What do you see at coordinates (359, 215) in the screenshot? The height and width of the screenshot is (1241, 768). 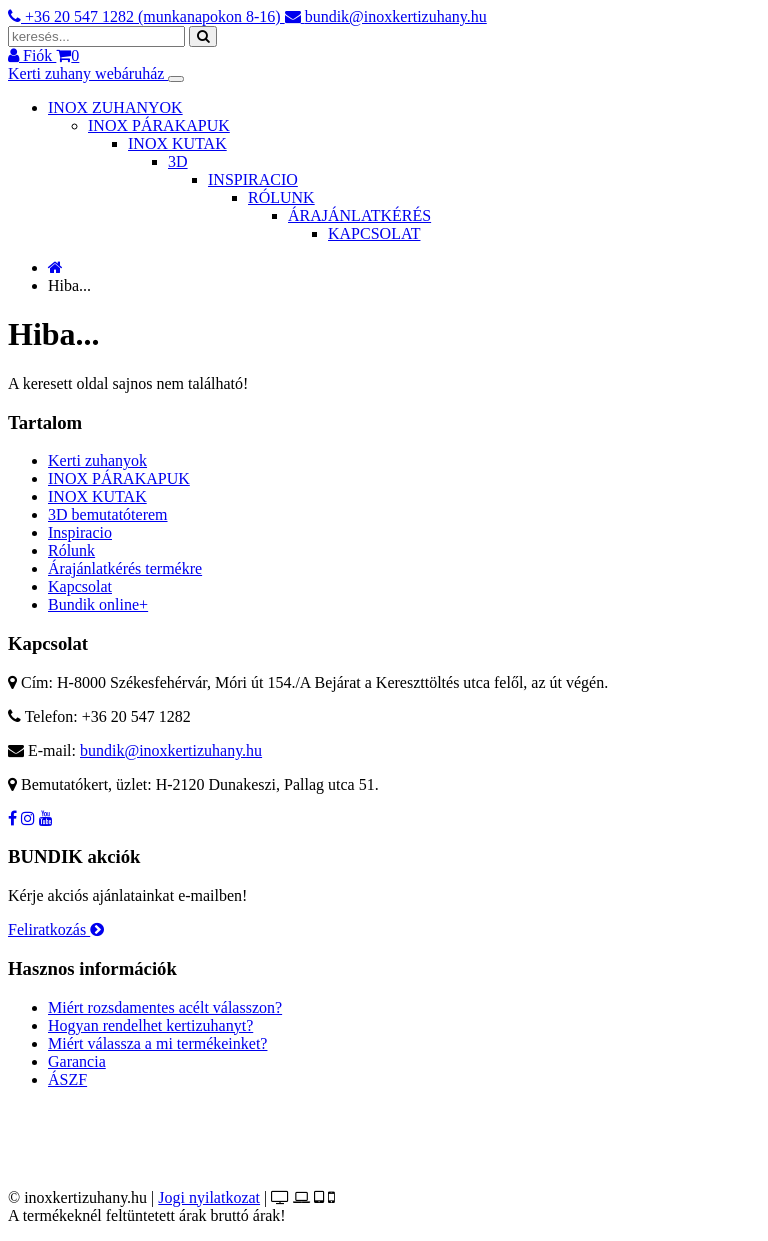 I see `ÁRAJÁNLATKÉRÉS` at bounding box center [359, 215].